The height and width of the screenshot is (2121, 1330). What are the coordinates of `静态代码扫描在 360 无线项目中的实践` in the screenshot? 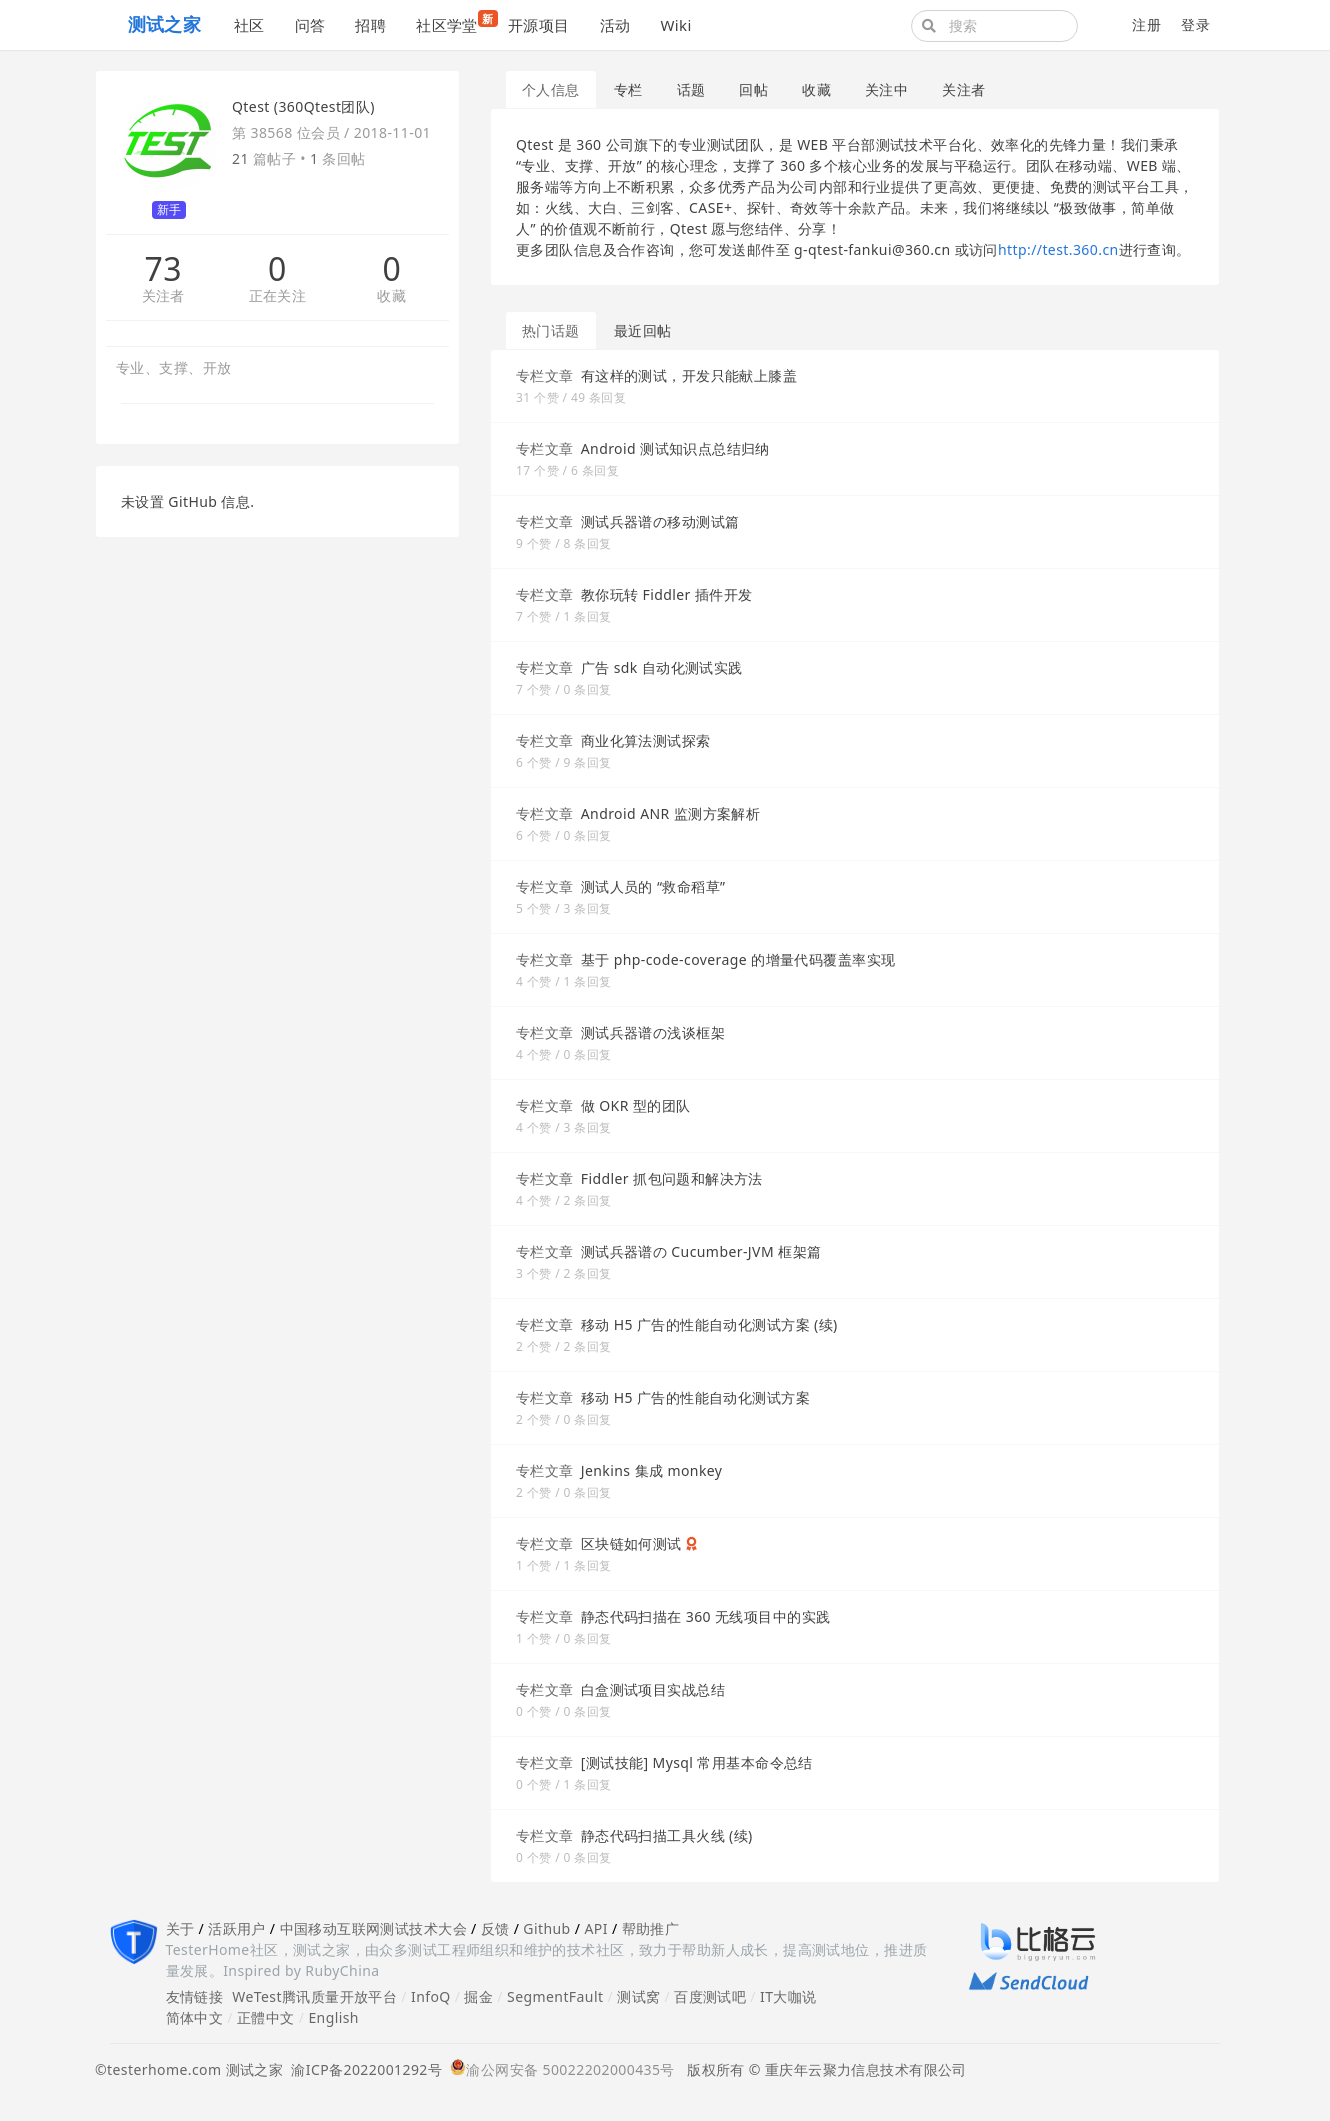 It's located at (706, 1616).